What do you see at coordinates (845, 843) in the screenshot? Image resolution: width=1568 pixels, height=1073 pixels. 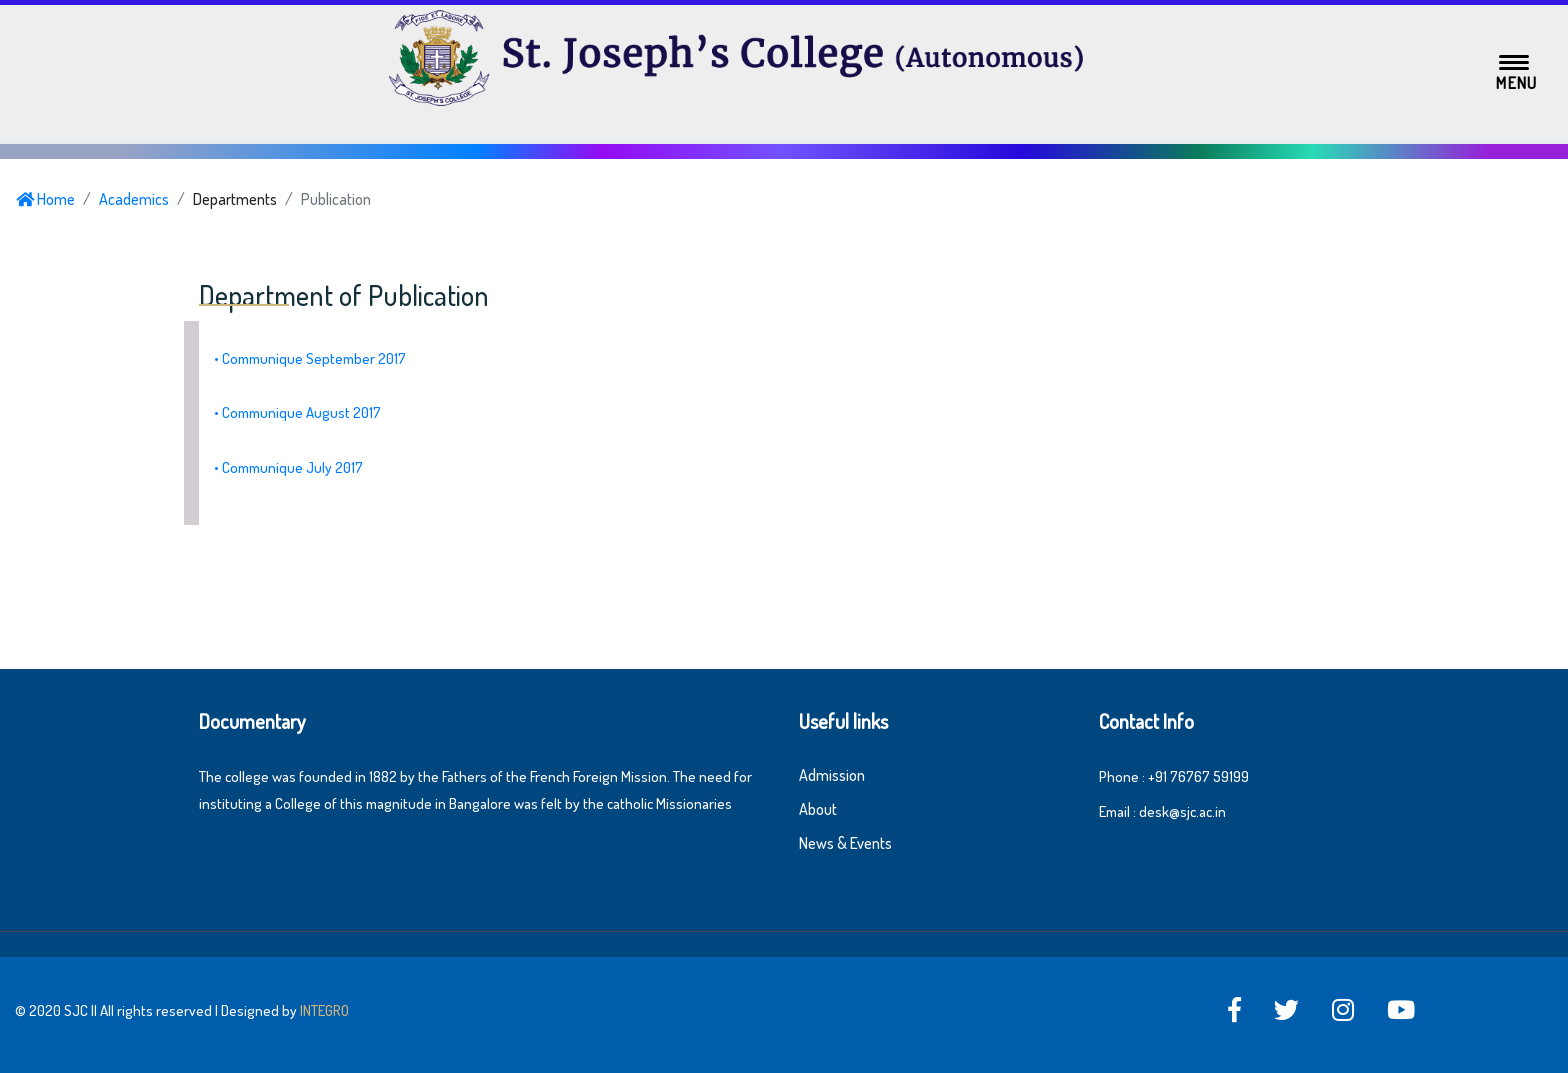 I see `News & Events` at bounding box center [845, 843].